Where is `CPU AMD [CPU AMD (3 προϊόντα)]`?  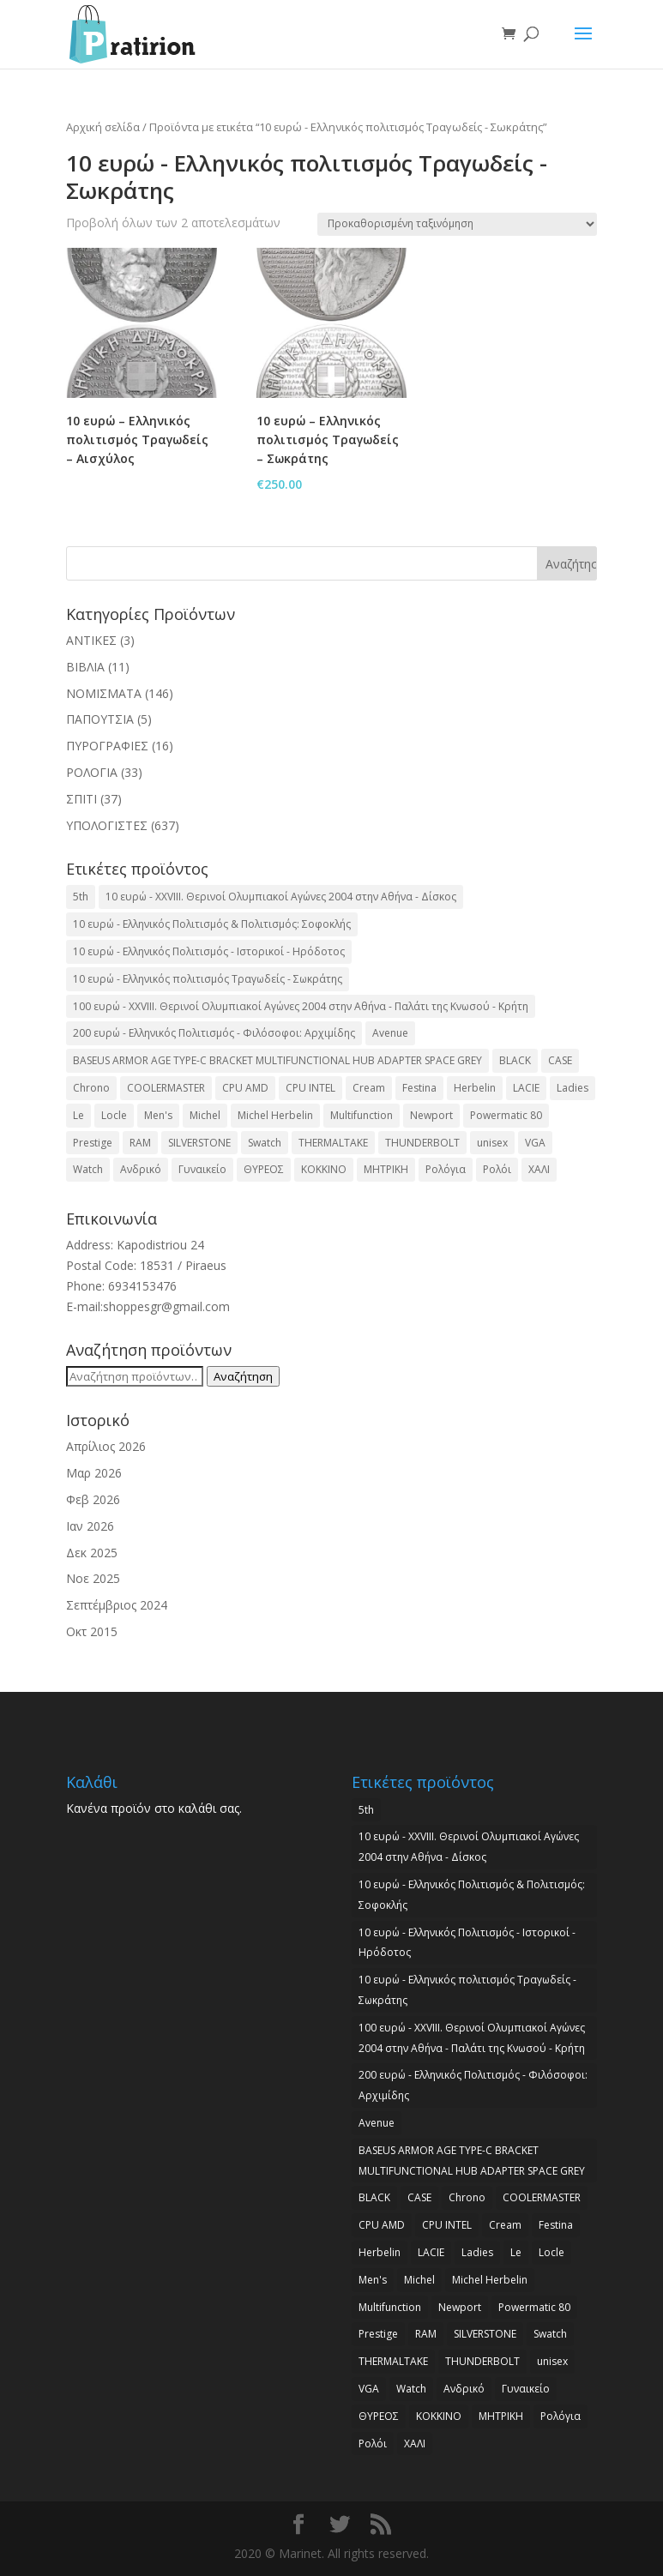 CPU AMD [CPU AMD (3 προϊόντα)] is located at coordinates (245, 1087).